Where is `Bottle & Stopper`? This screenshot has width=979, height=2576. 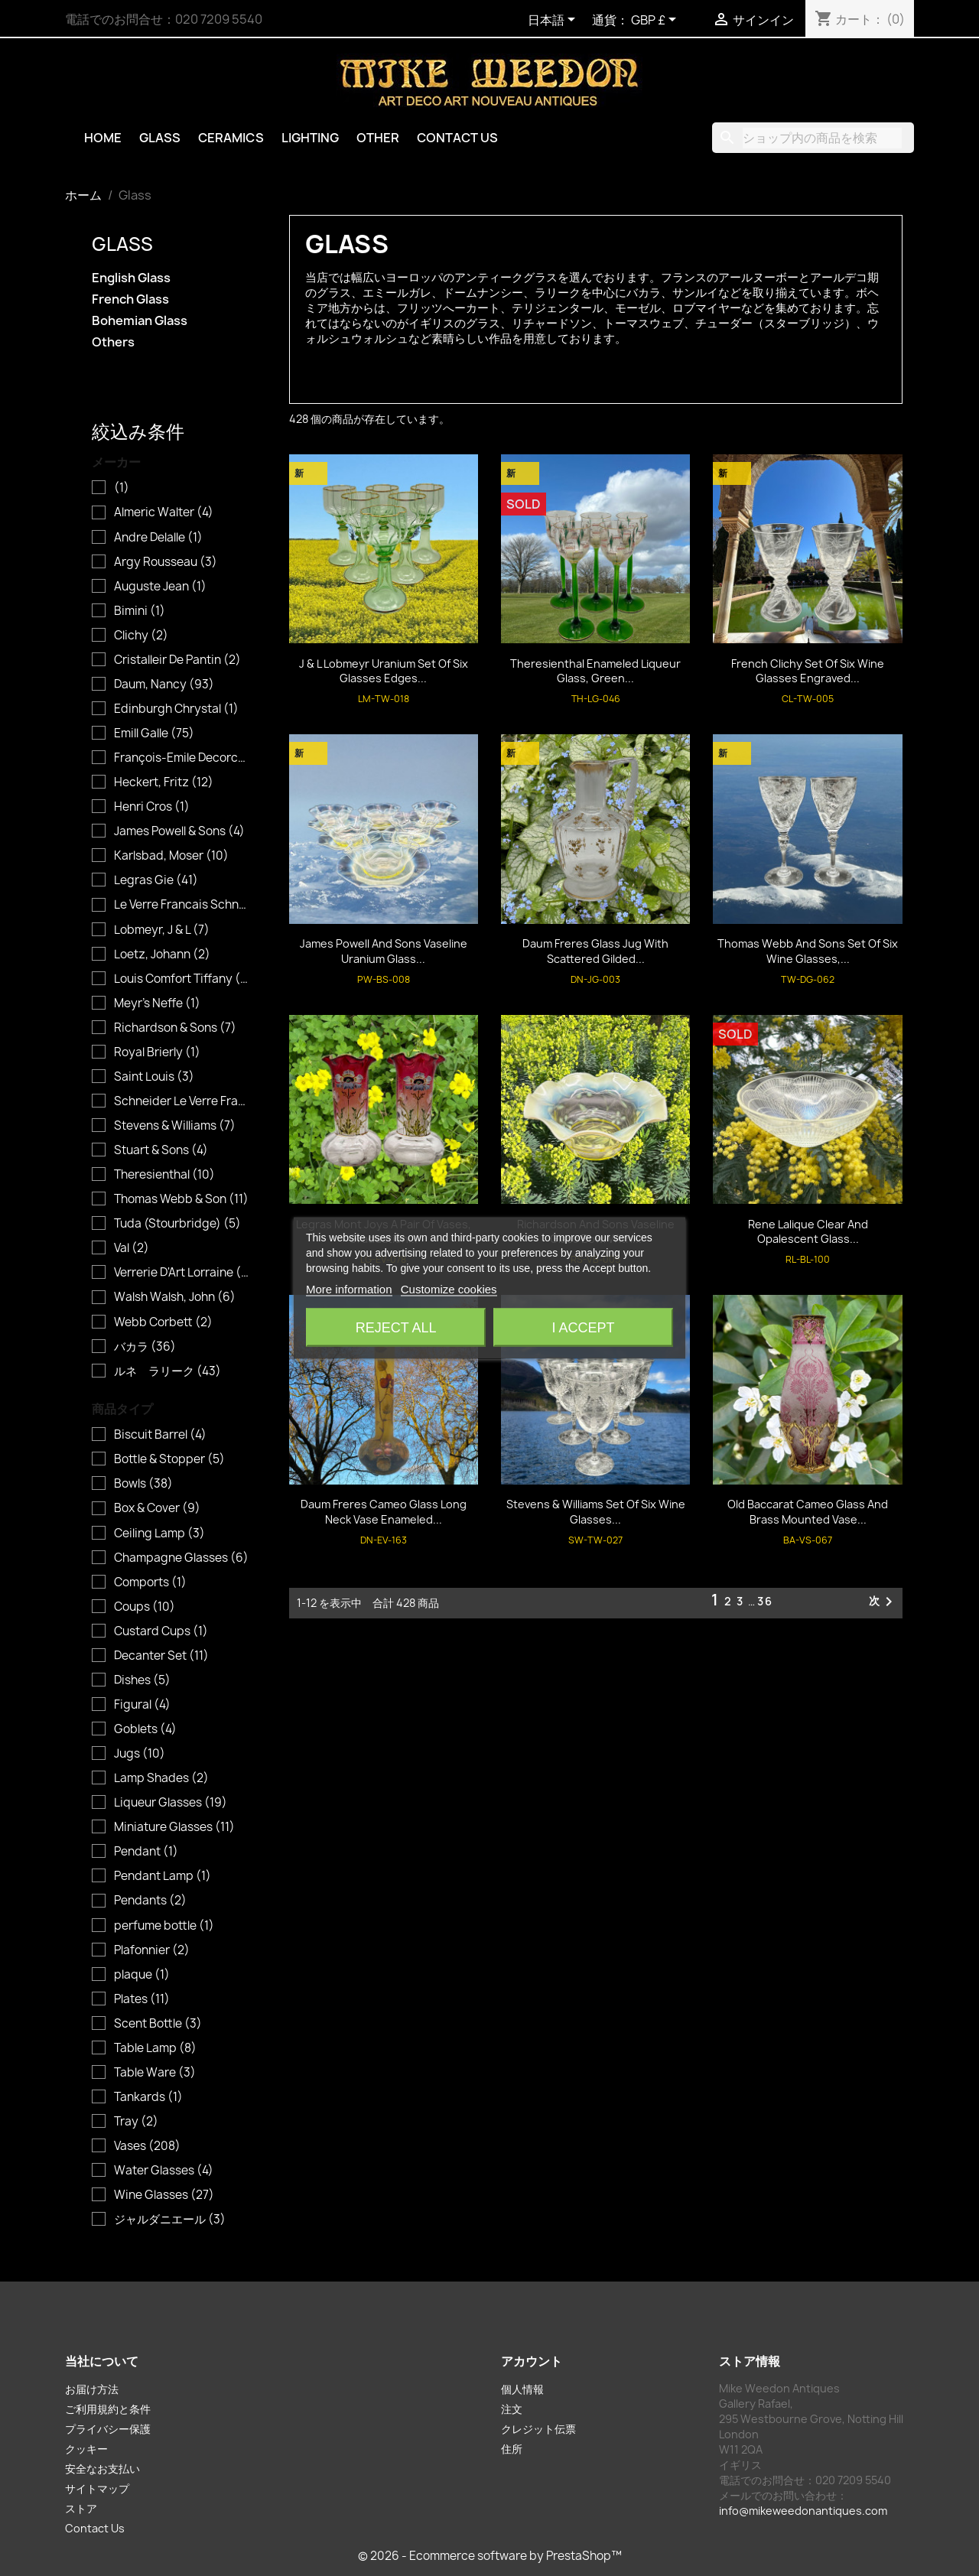
Bottle & Stopper is located at coordinates (169, 1459).